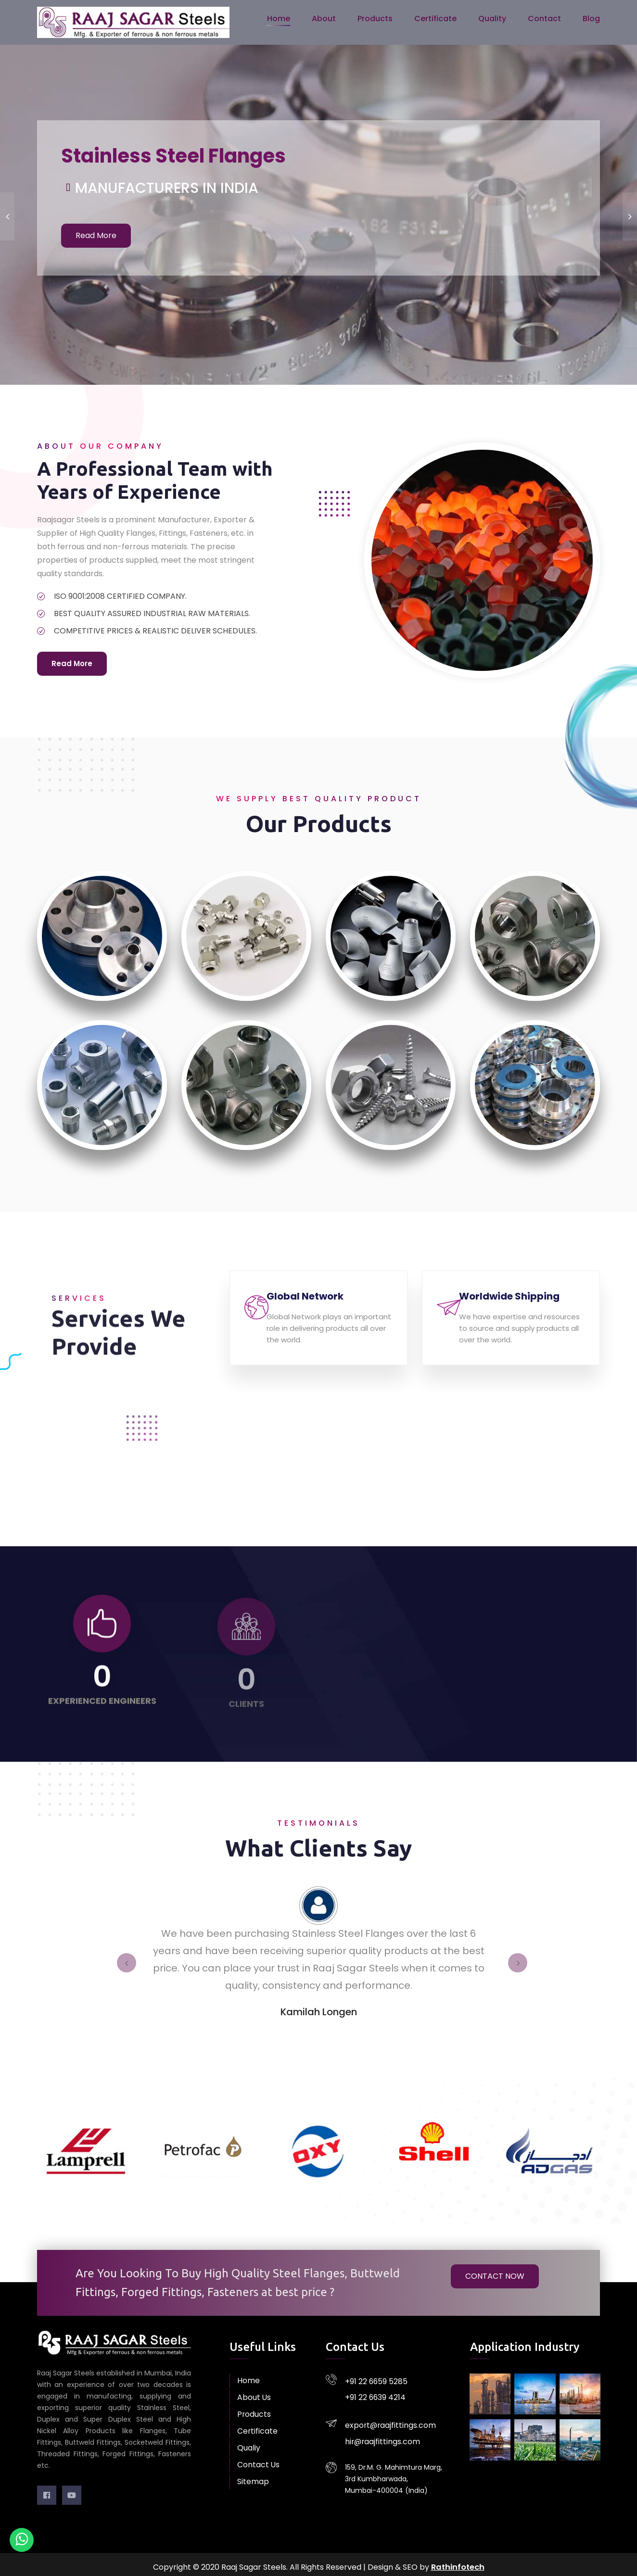 This screenshot has height=2576, width=637. Describe the element at coordinates (458, 2561) in the screenshot. I see `Rathinfotech` at that location.